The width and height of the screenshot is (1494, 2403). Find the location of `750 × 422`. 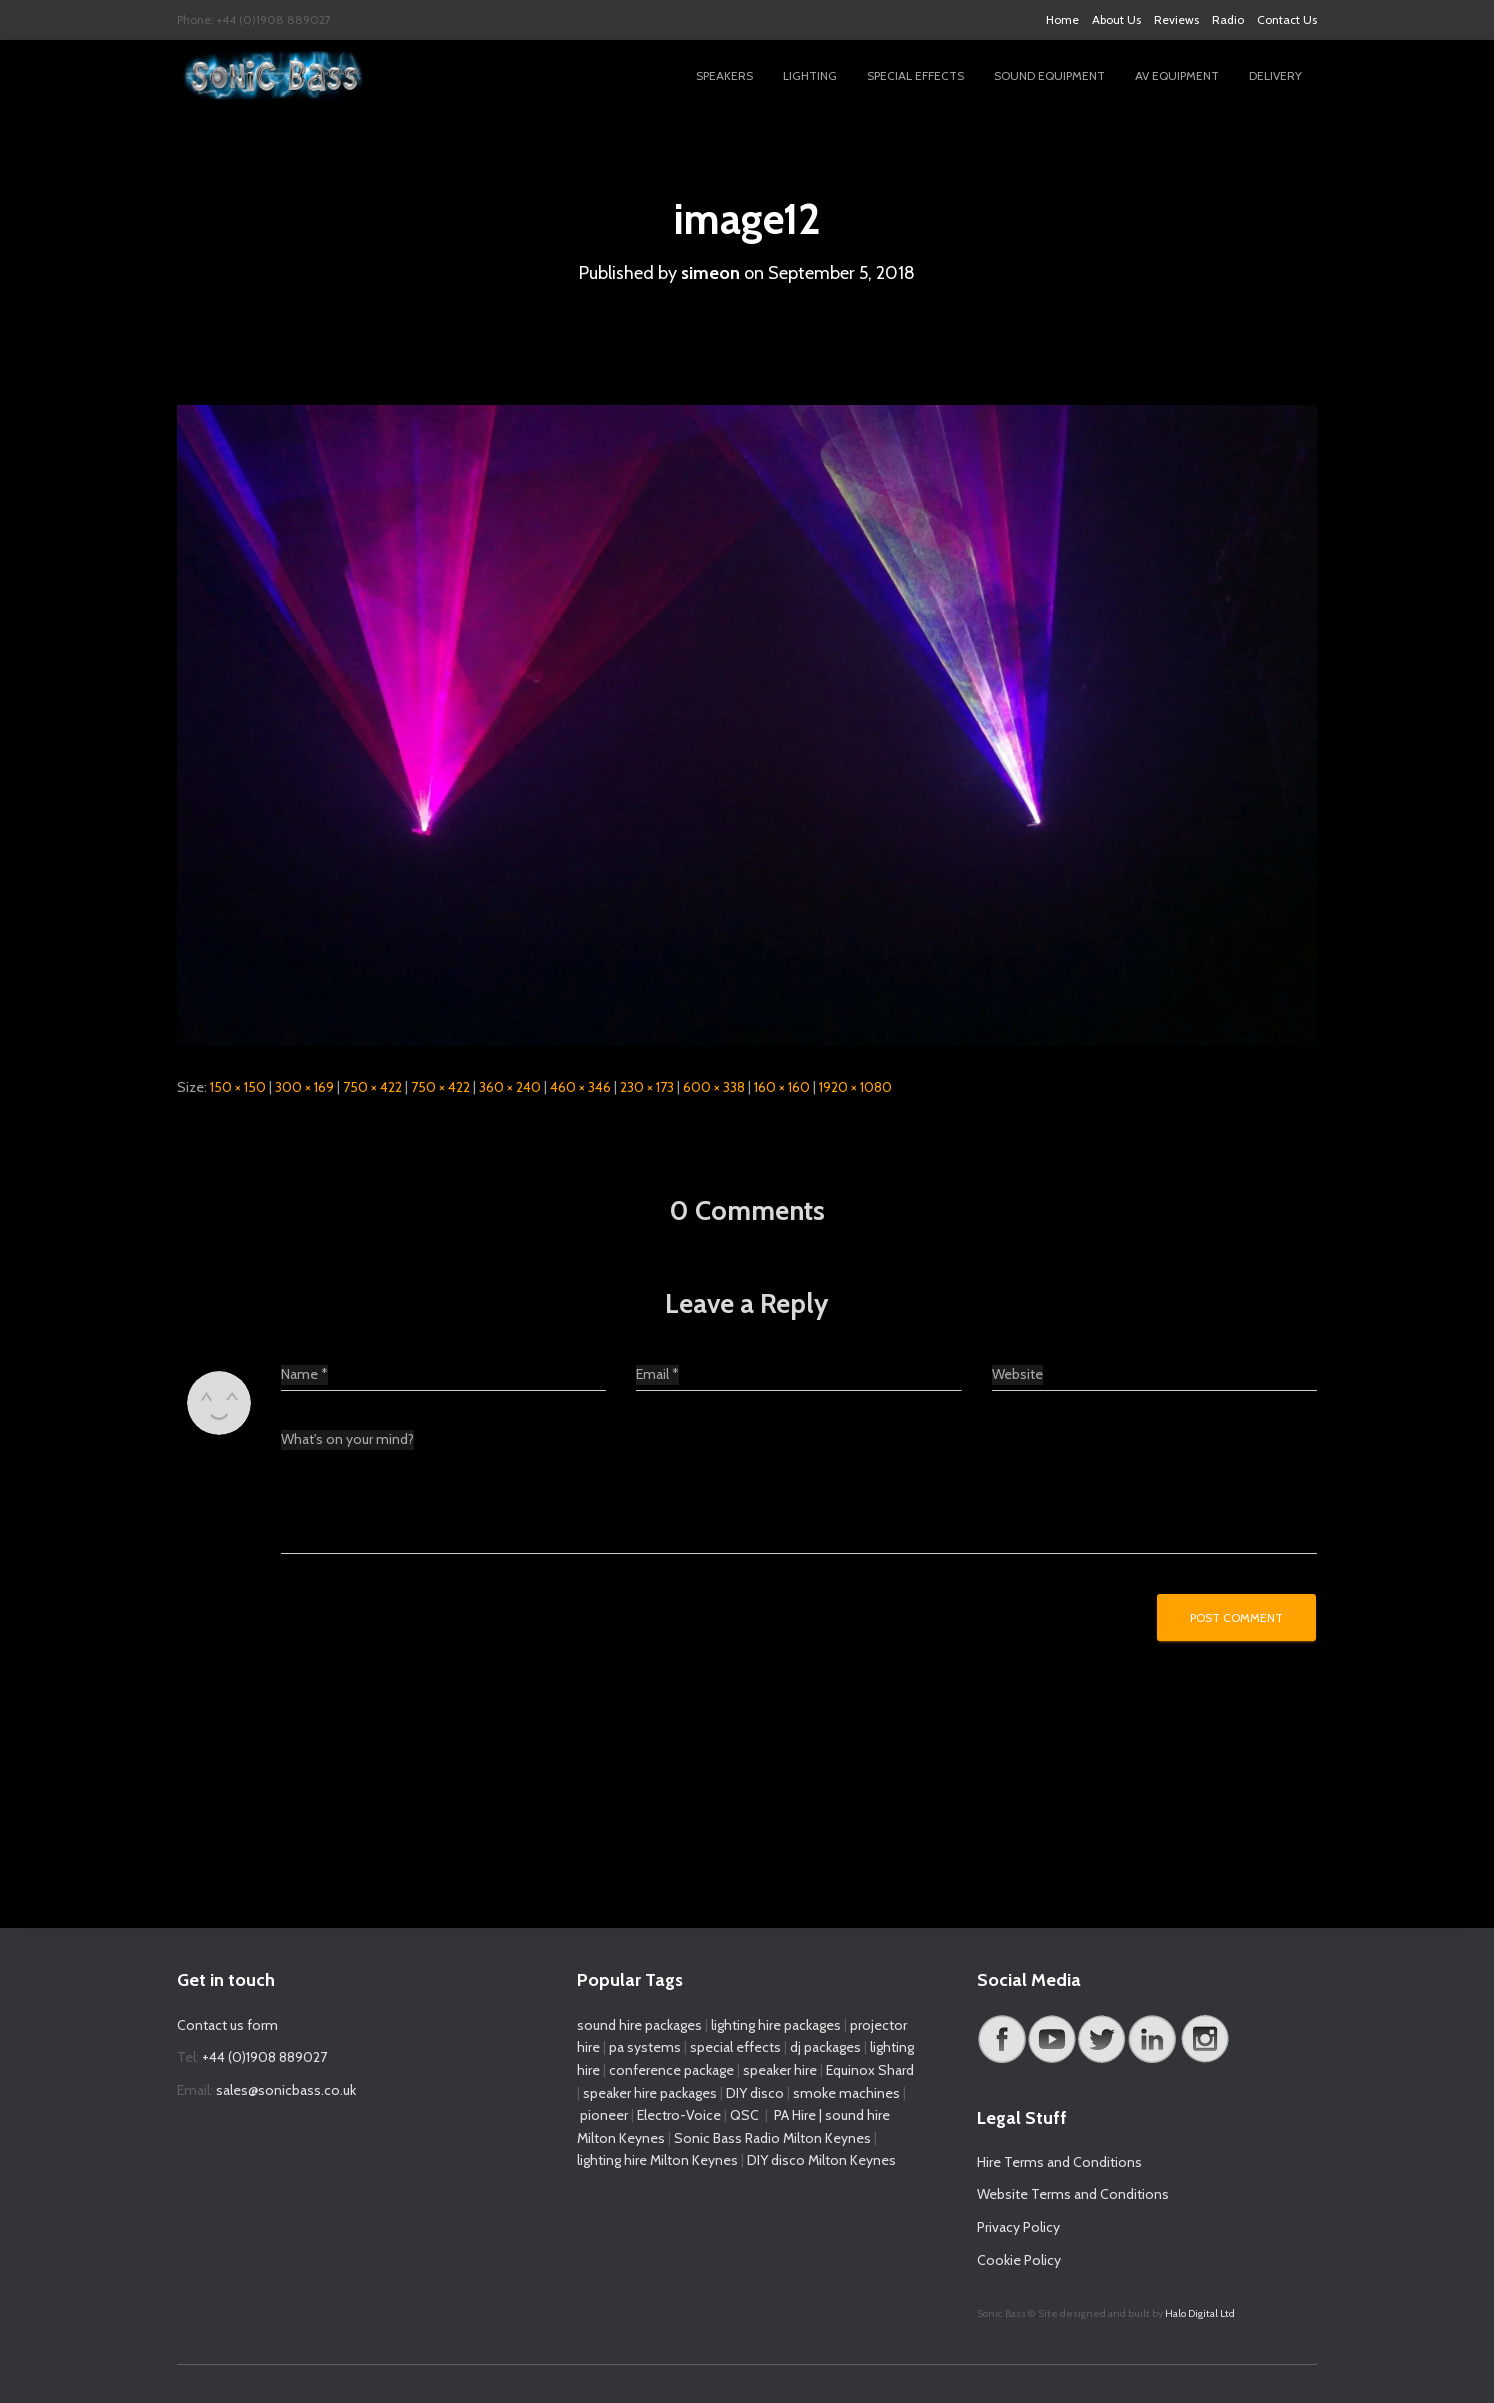

750 × 422 is located at coordinates (372, 1087).